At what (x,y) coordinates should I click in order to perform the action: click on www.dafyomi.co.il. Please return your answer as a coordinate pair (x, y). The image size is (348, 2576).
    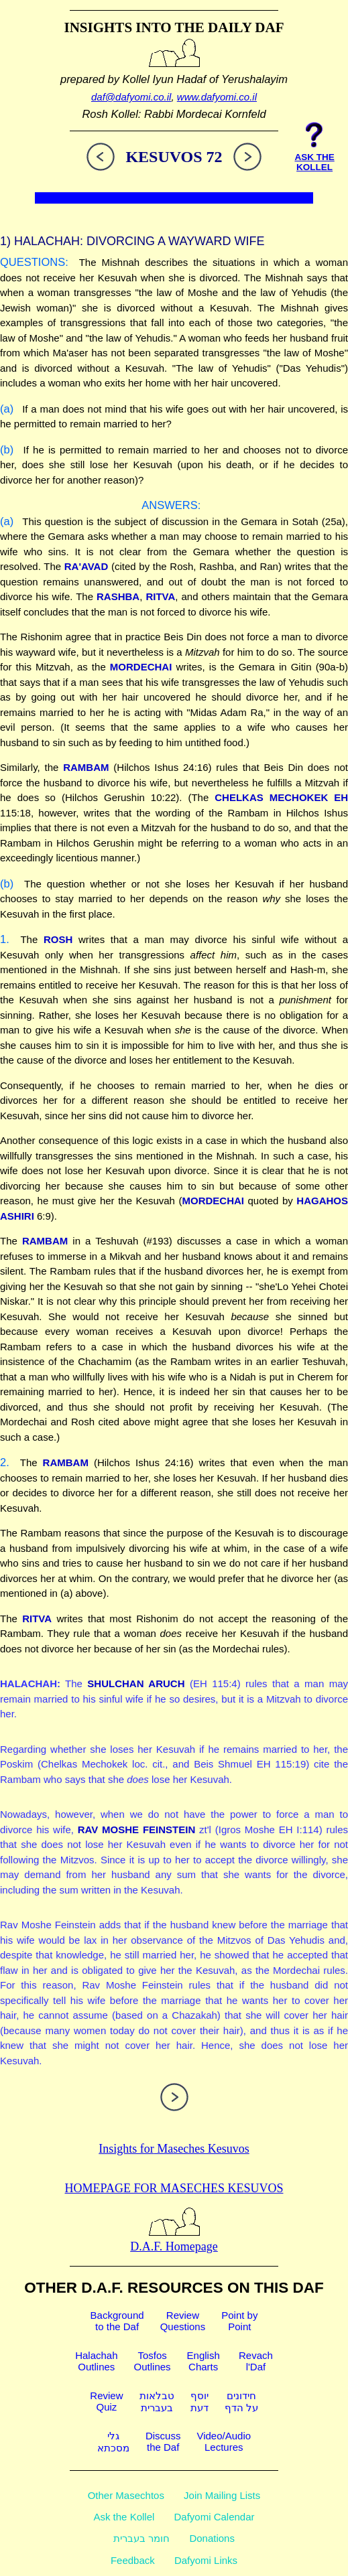
    Looking at the image, I should click on (217, 96).